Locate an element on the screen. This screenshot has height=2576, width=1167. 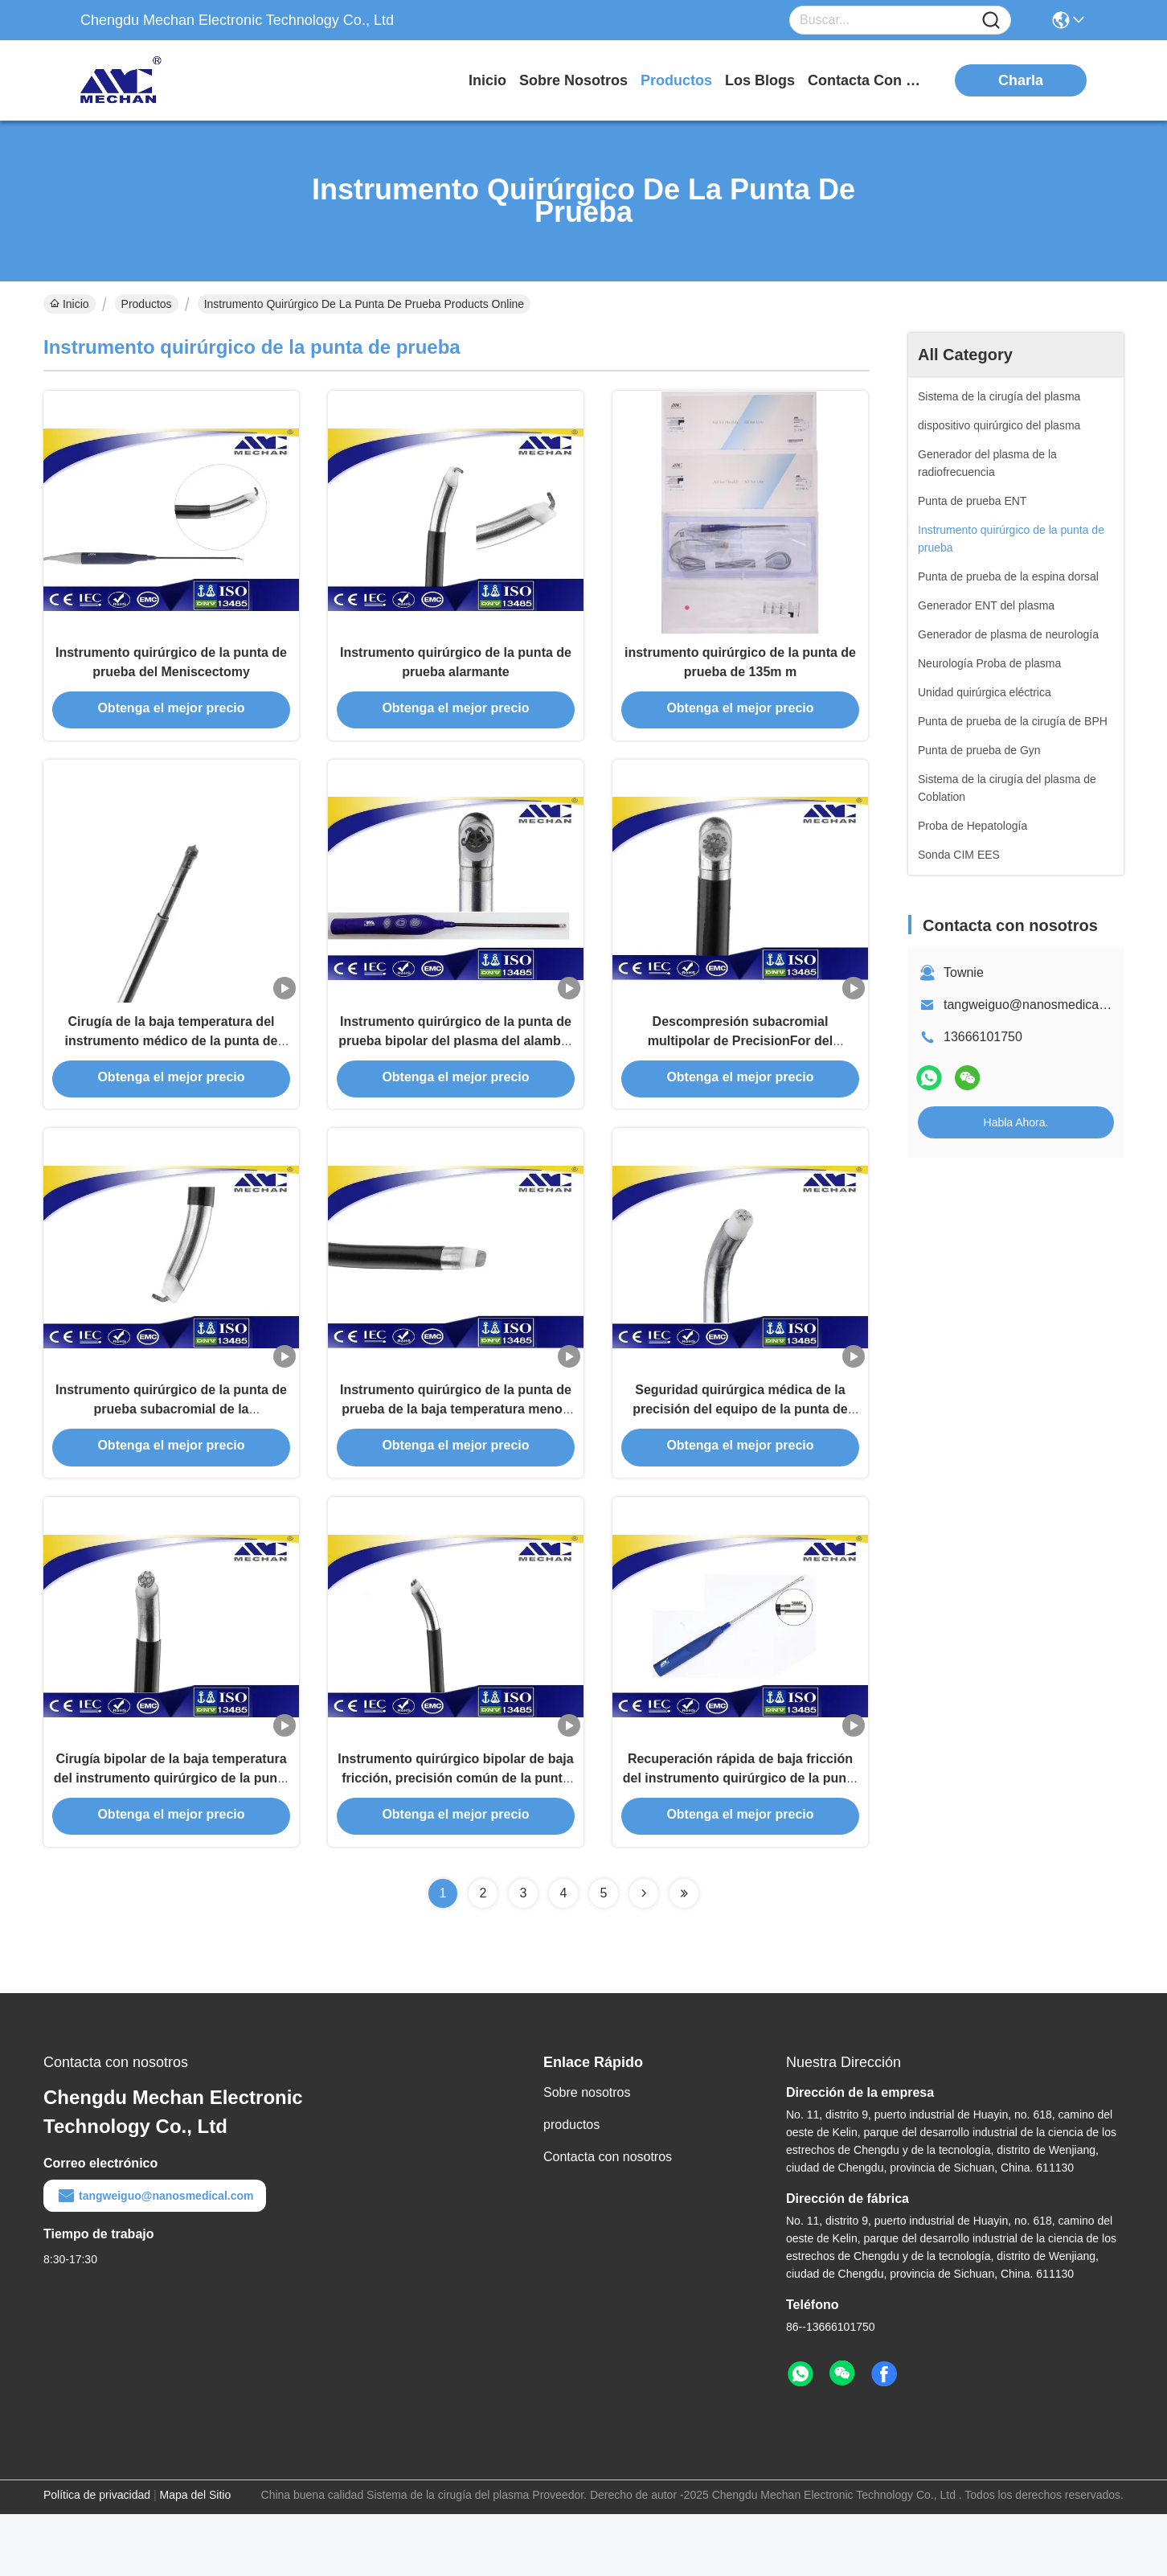
Inicio is located at coordinates (487, 80).